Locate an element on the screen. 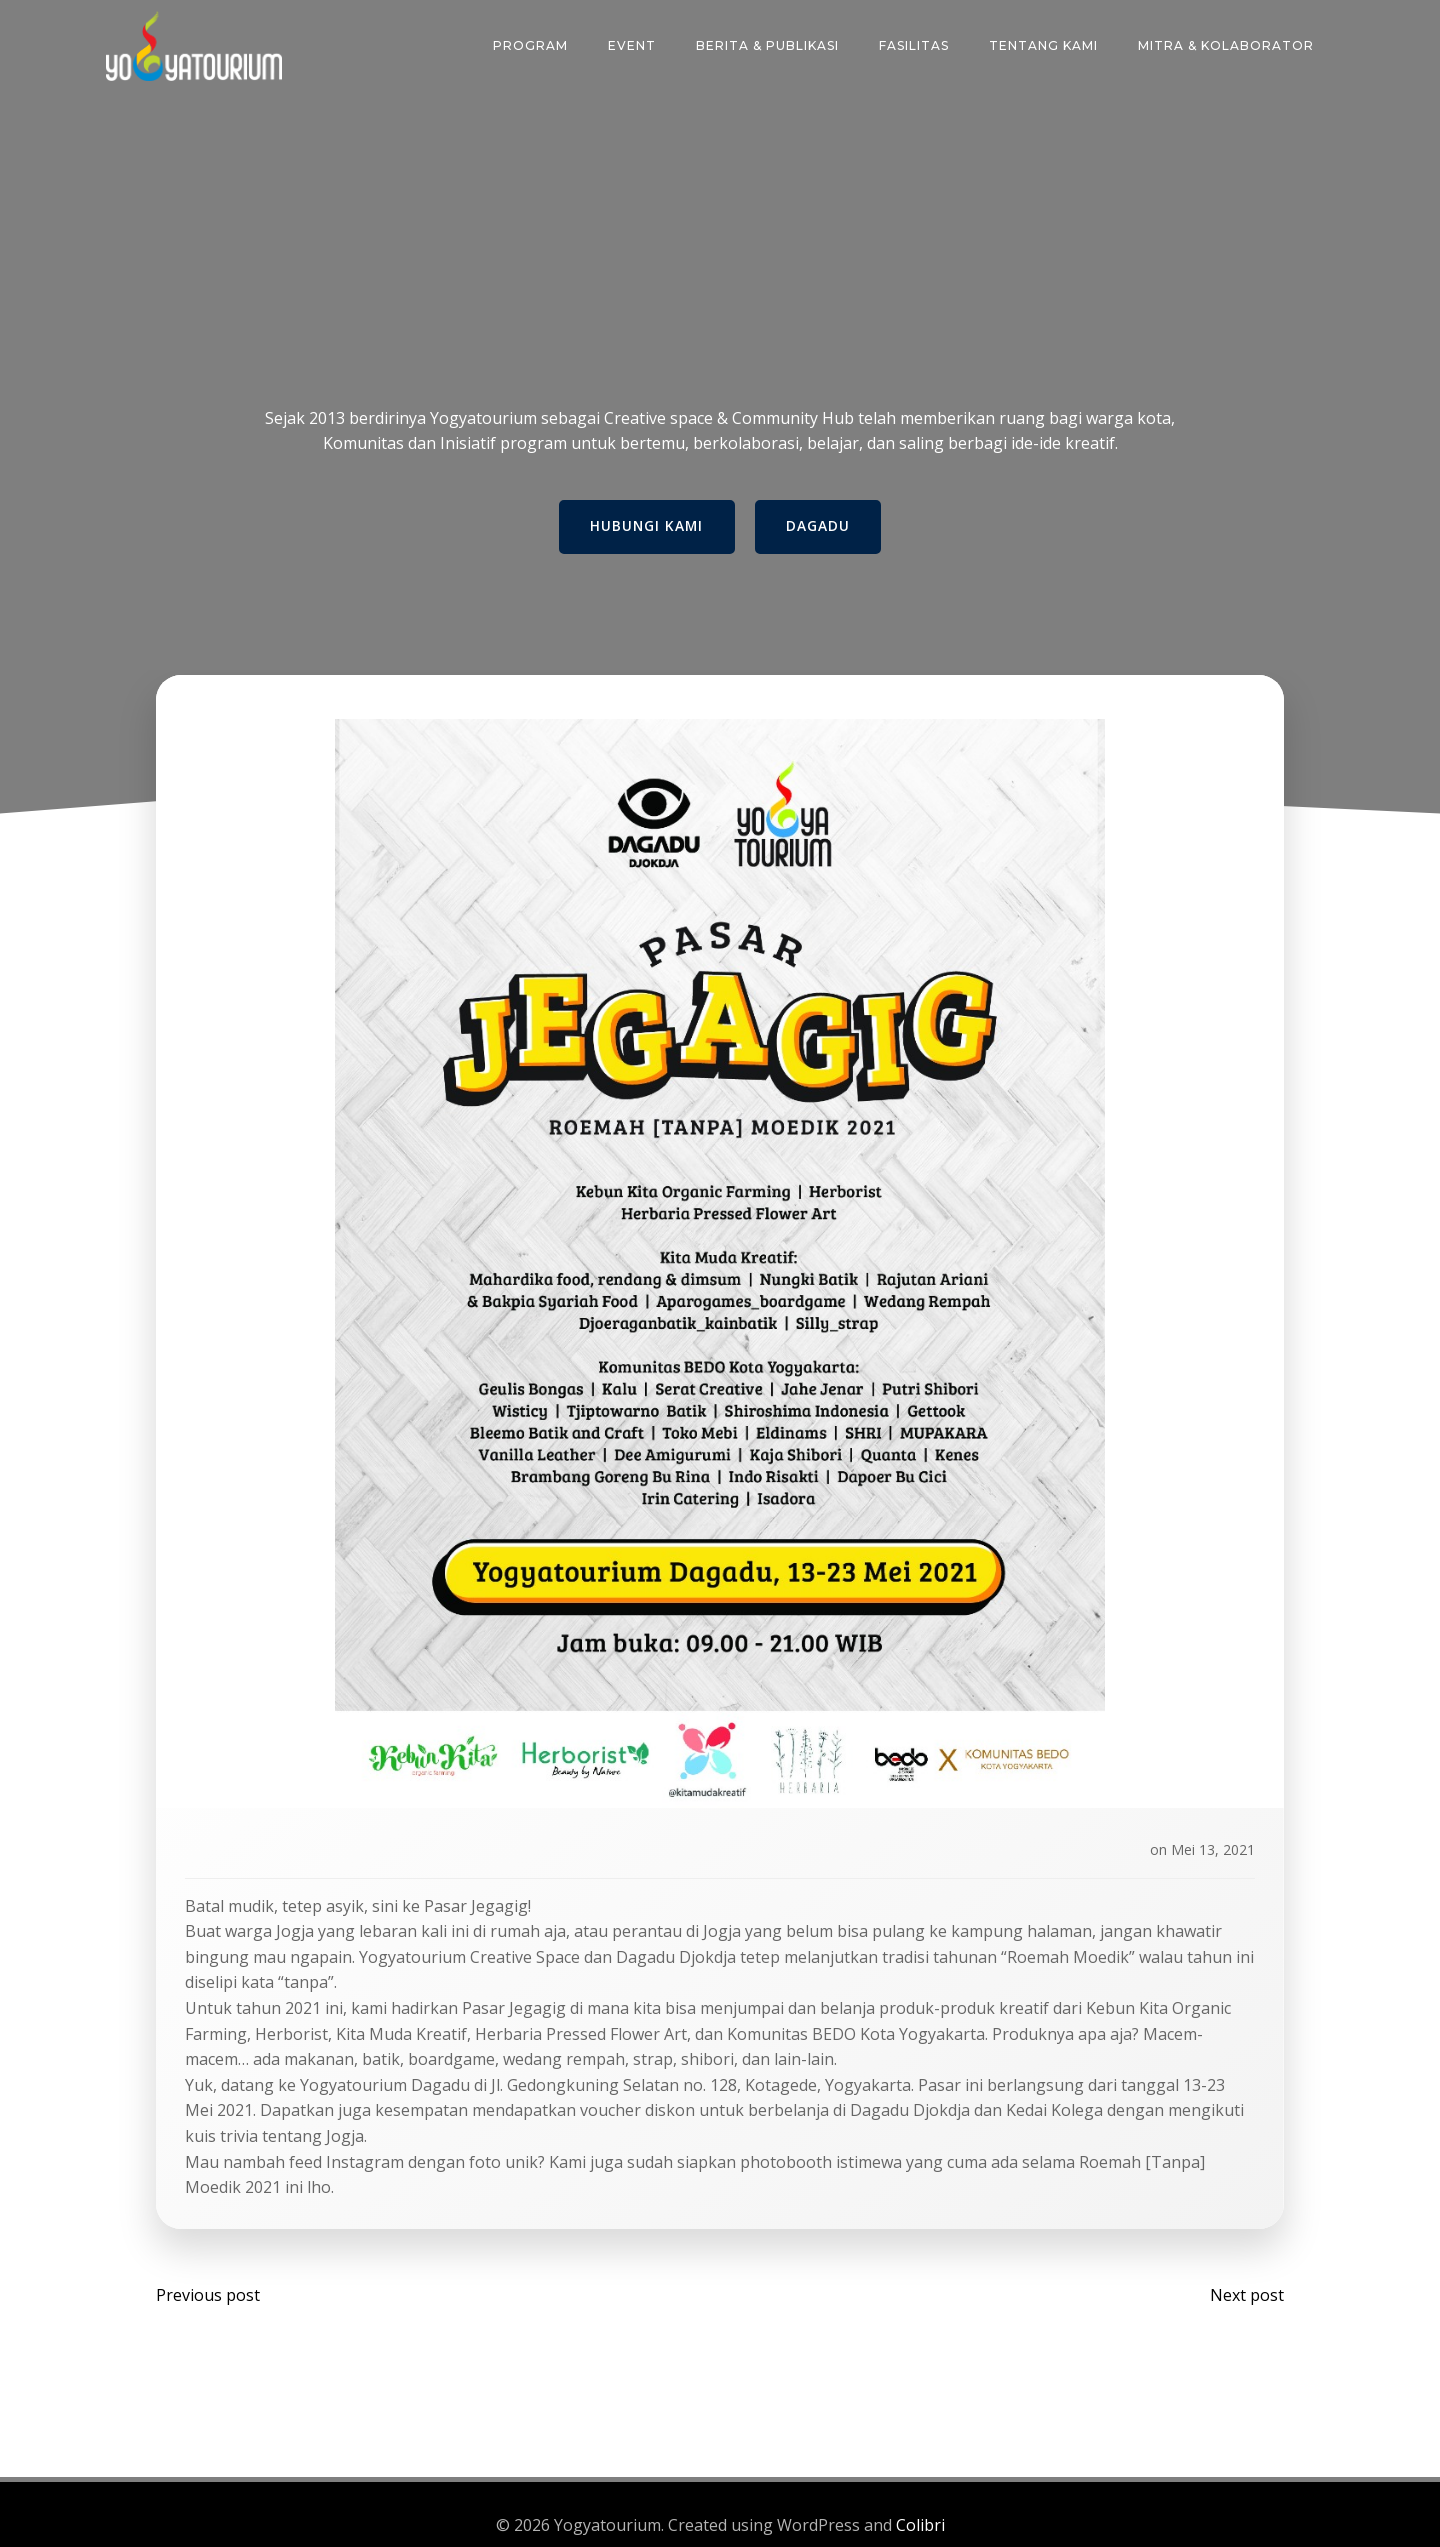  Mei 13, 2021 is located at coordinates (1209, 1821).